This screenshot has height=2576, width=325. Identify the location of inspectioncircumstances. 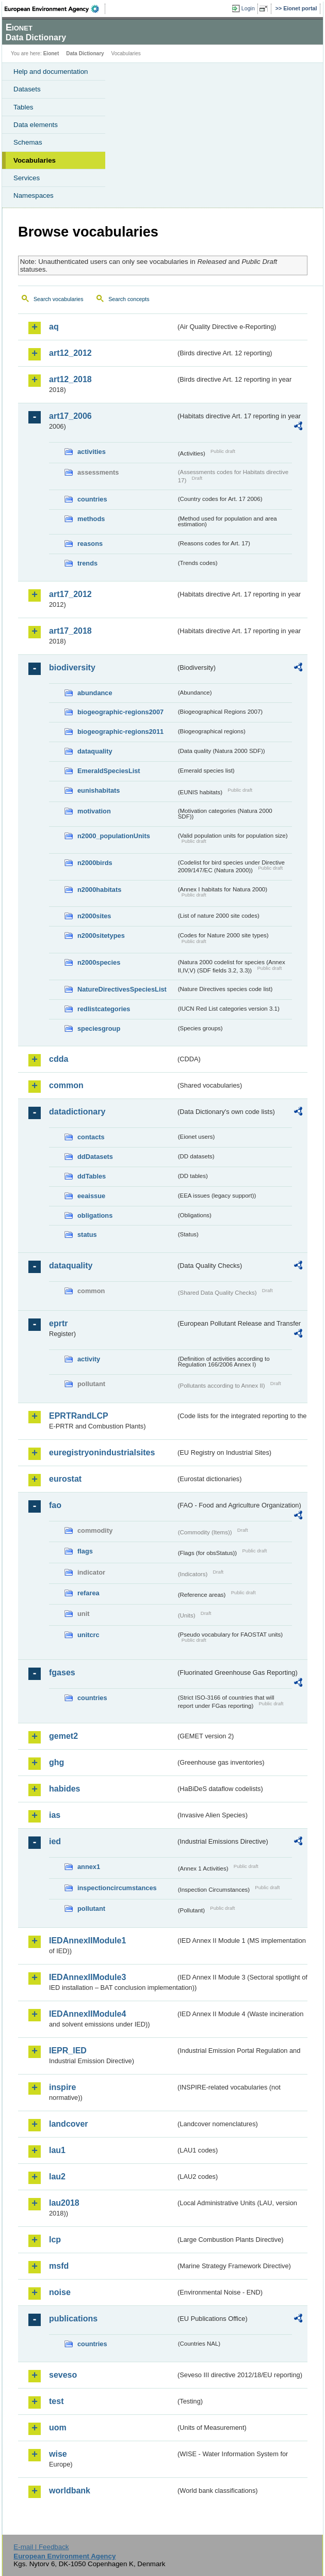
(117, 1888).